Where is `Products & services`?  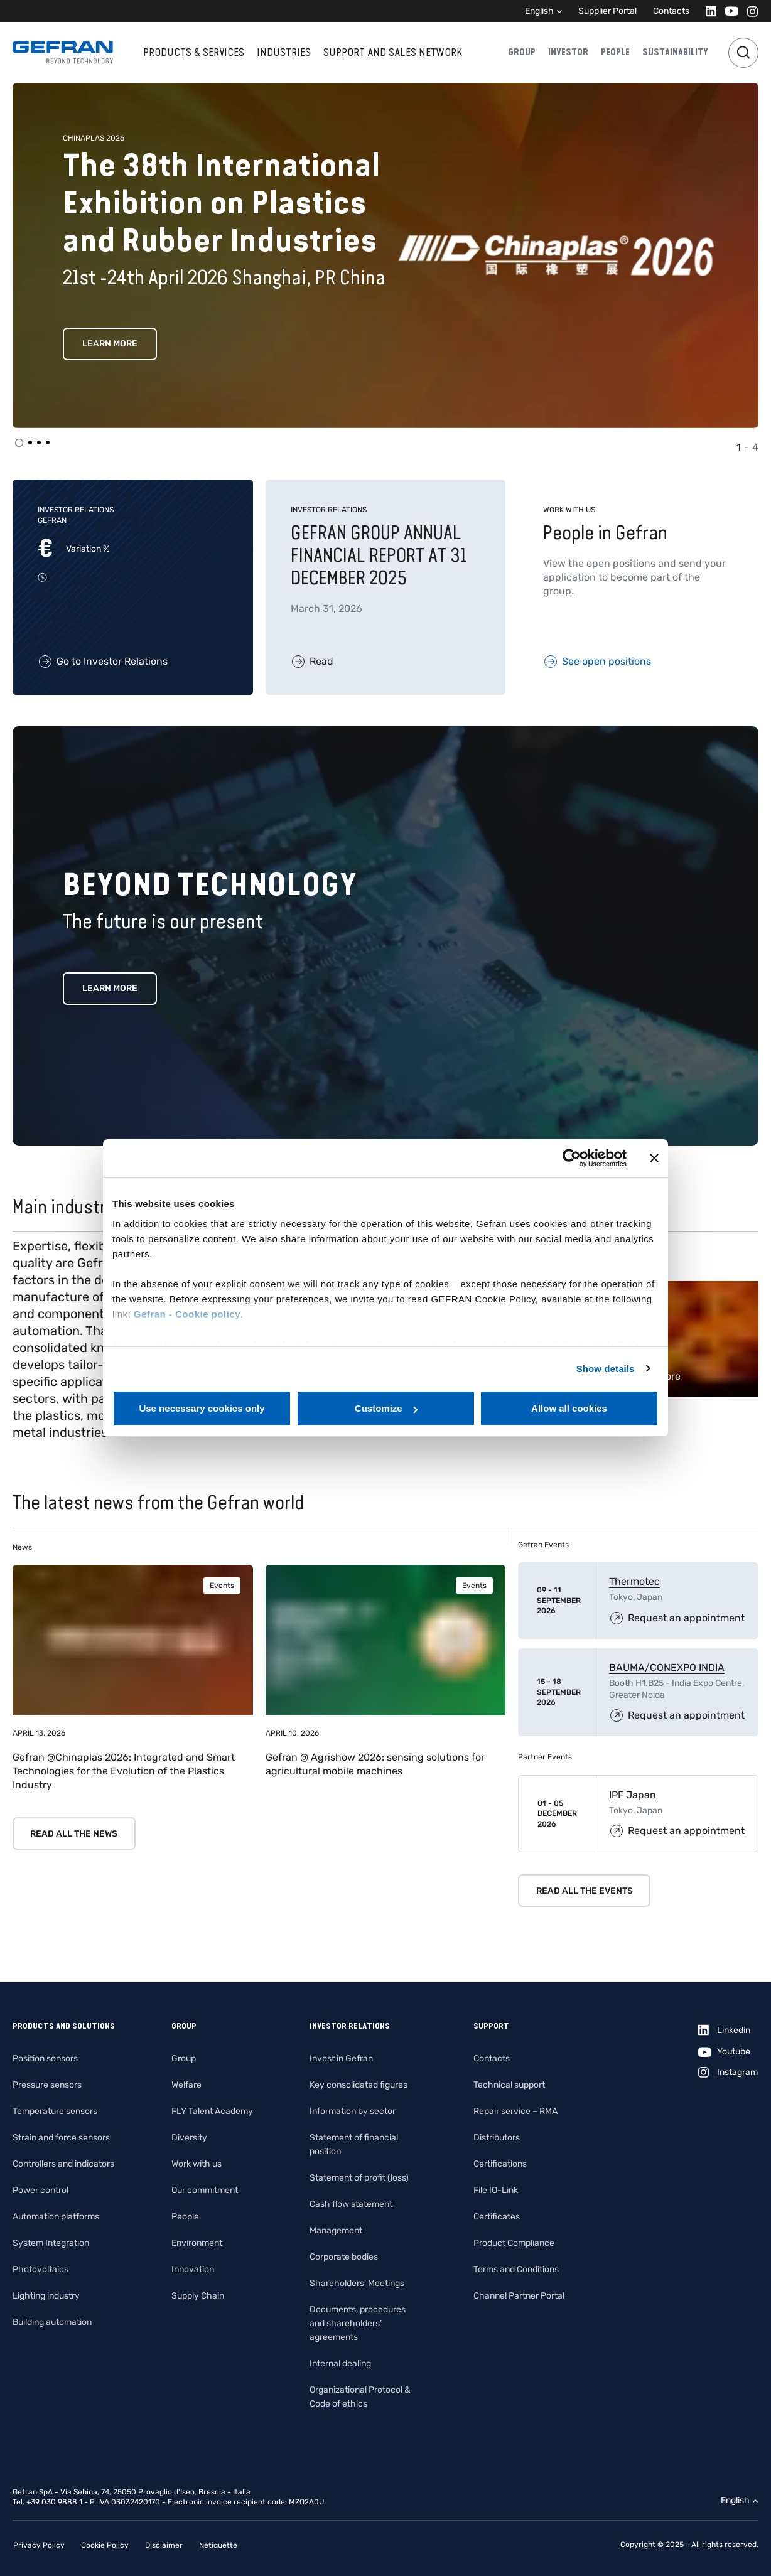 Products & services is located at coordinates (193, 52).